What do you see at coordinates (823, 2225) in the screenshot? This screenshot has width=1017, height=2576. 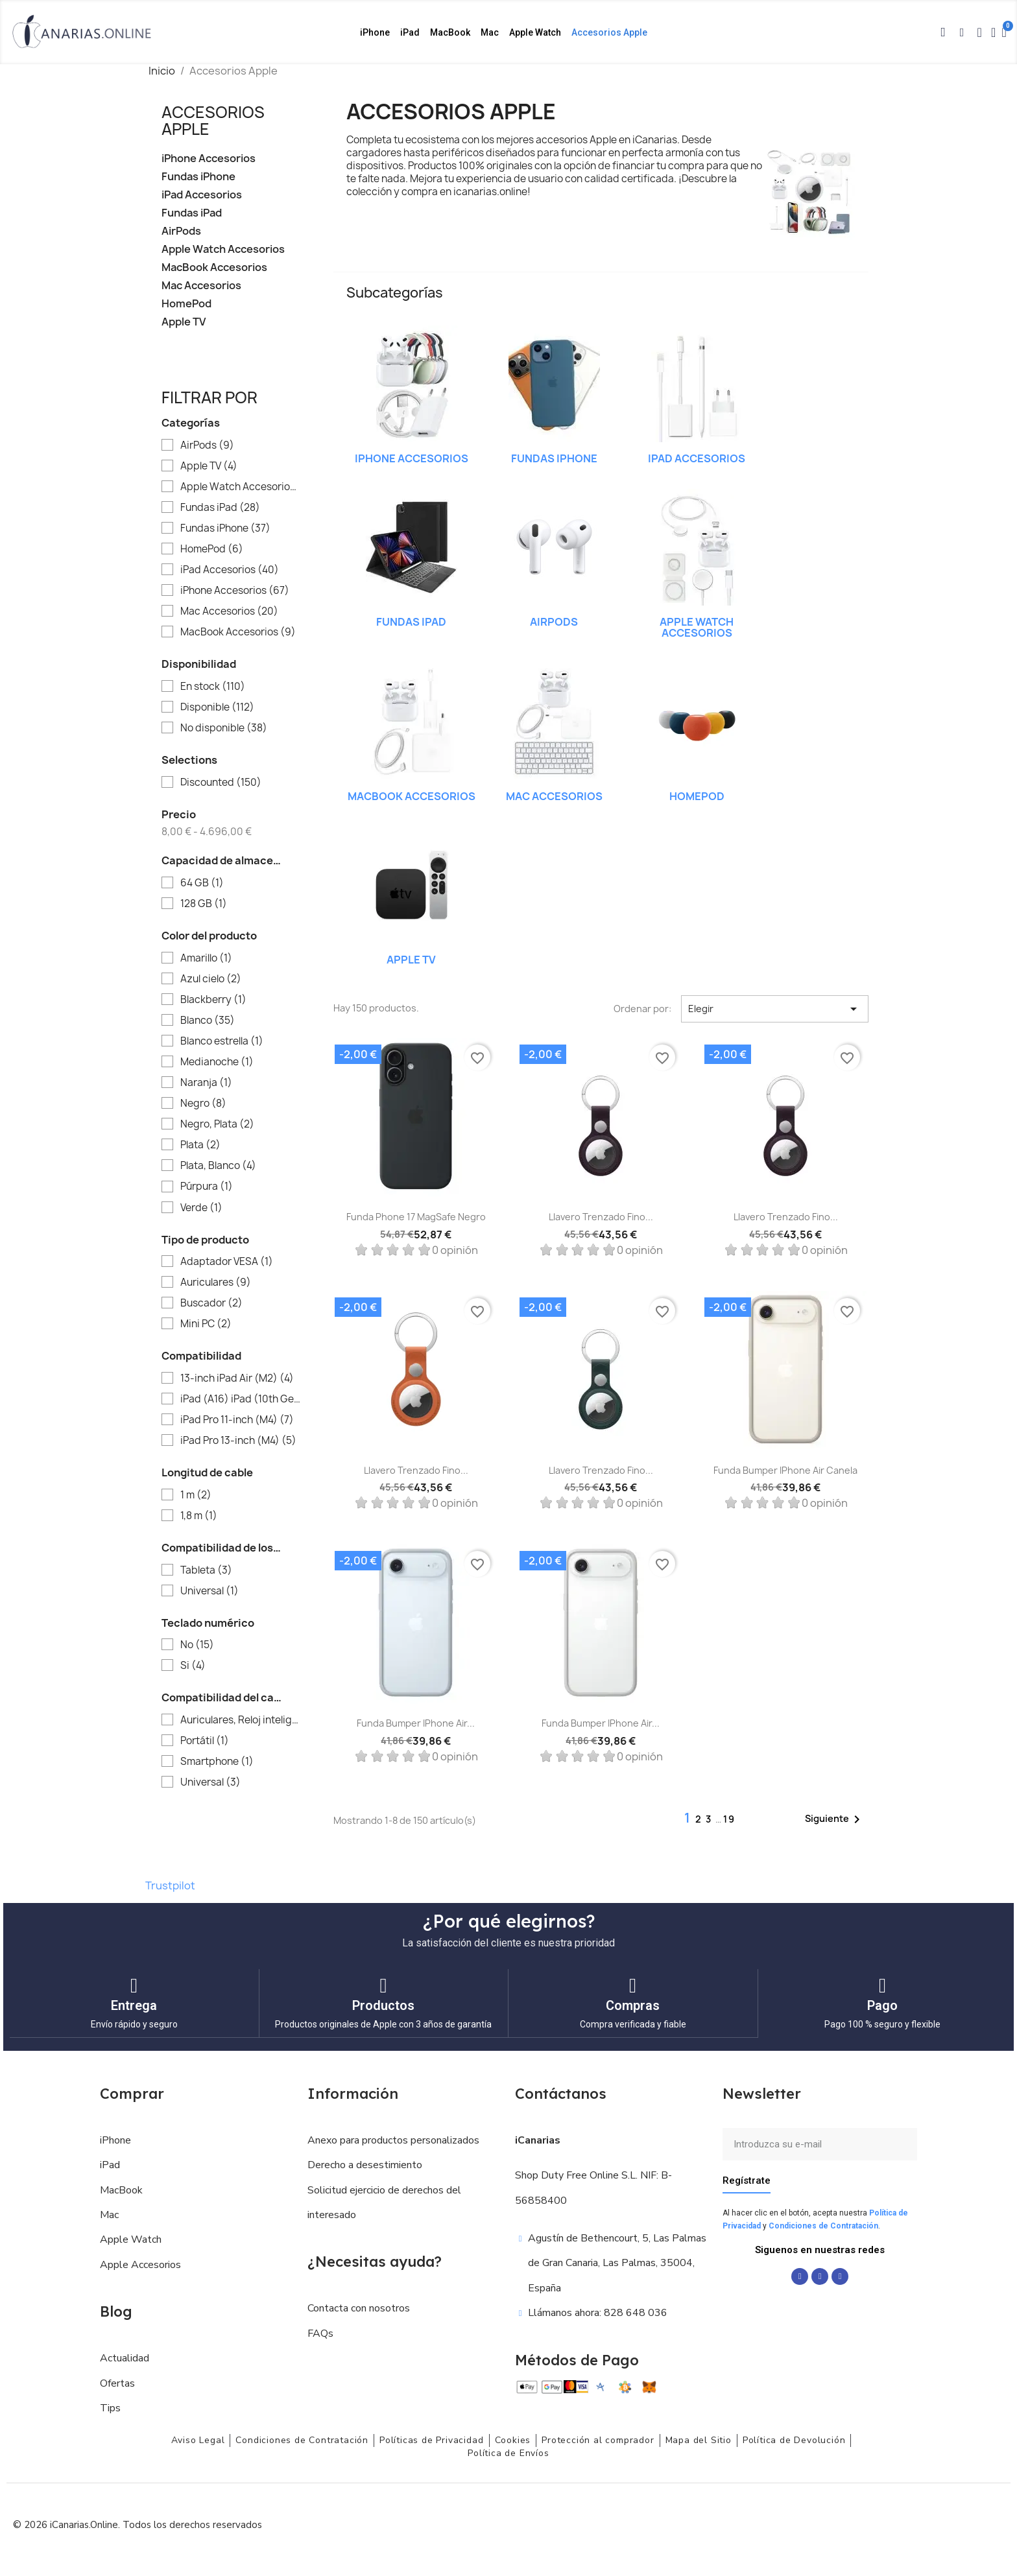 I see `Condiciones de Contratación` at bounding box center [823, 2225].